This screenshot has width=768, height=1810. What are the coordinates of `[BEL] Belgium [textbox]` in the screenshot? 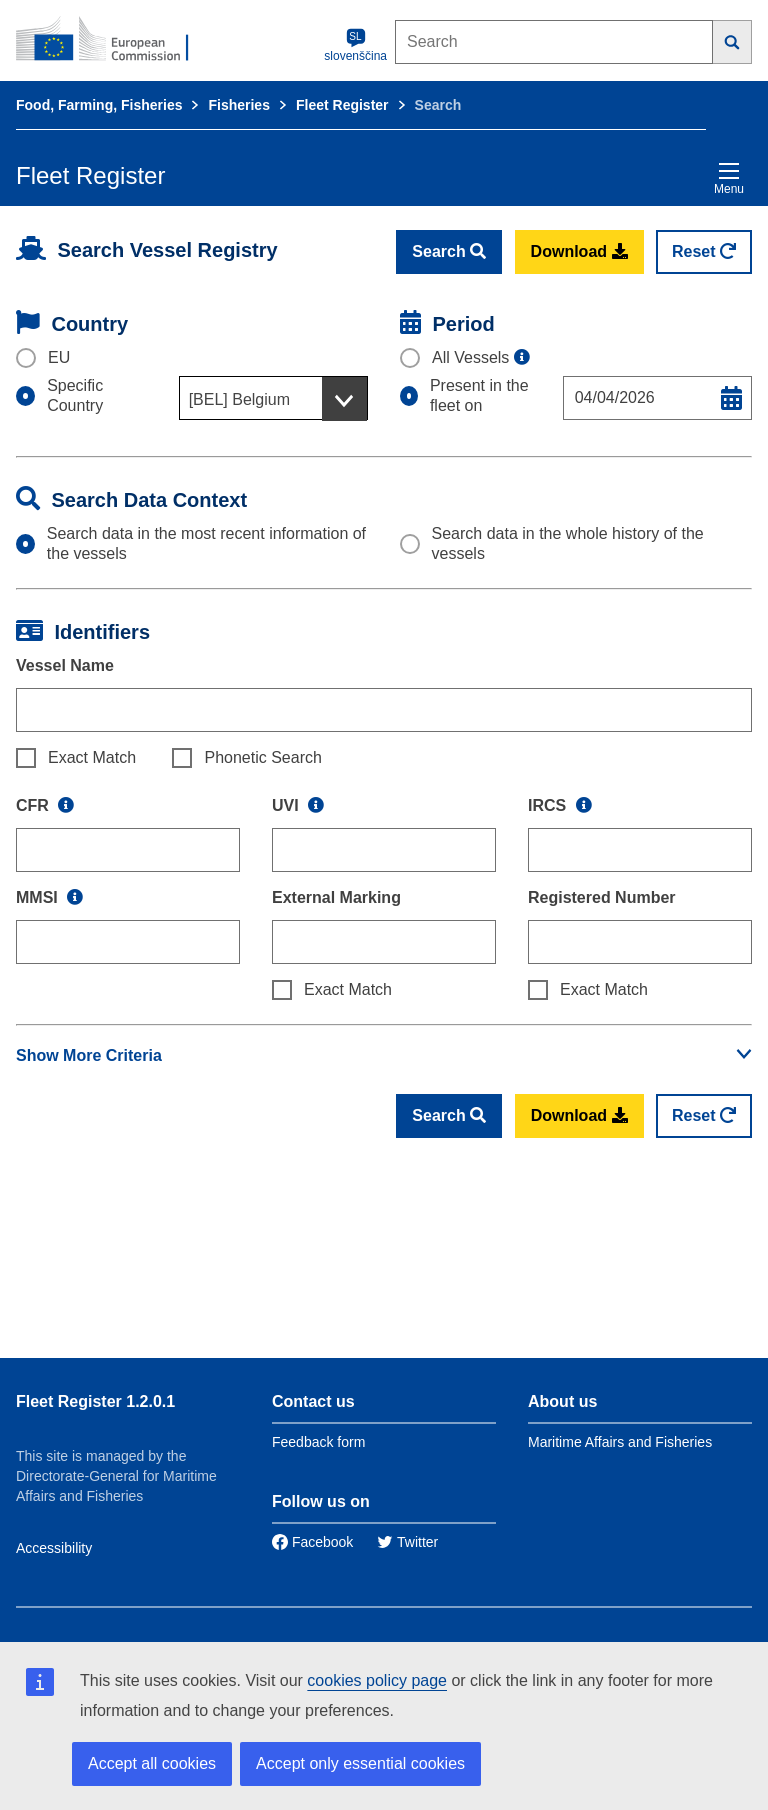 It's located at (239, 399).